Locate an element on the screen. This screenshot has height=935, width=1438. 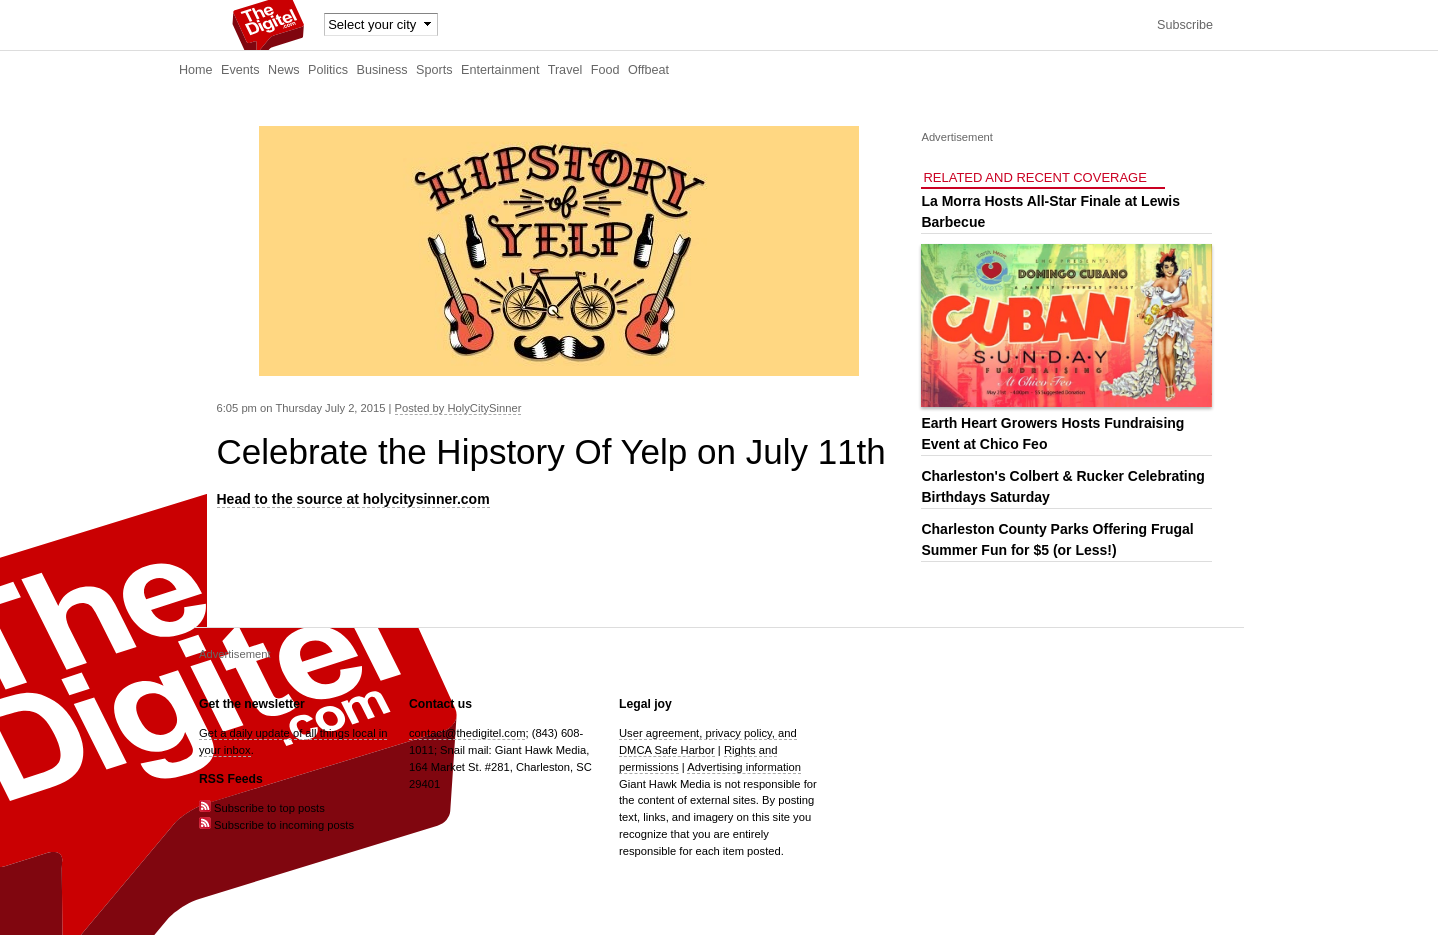
Get the newsletter is located at coordinates (252, 704).